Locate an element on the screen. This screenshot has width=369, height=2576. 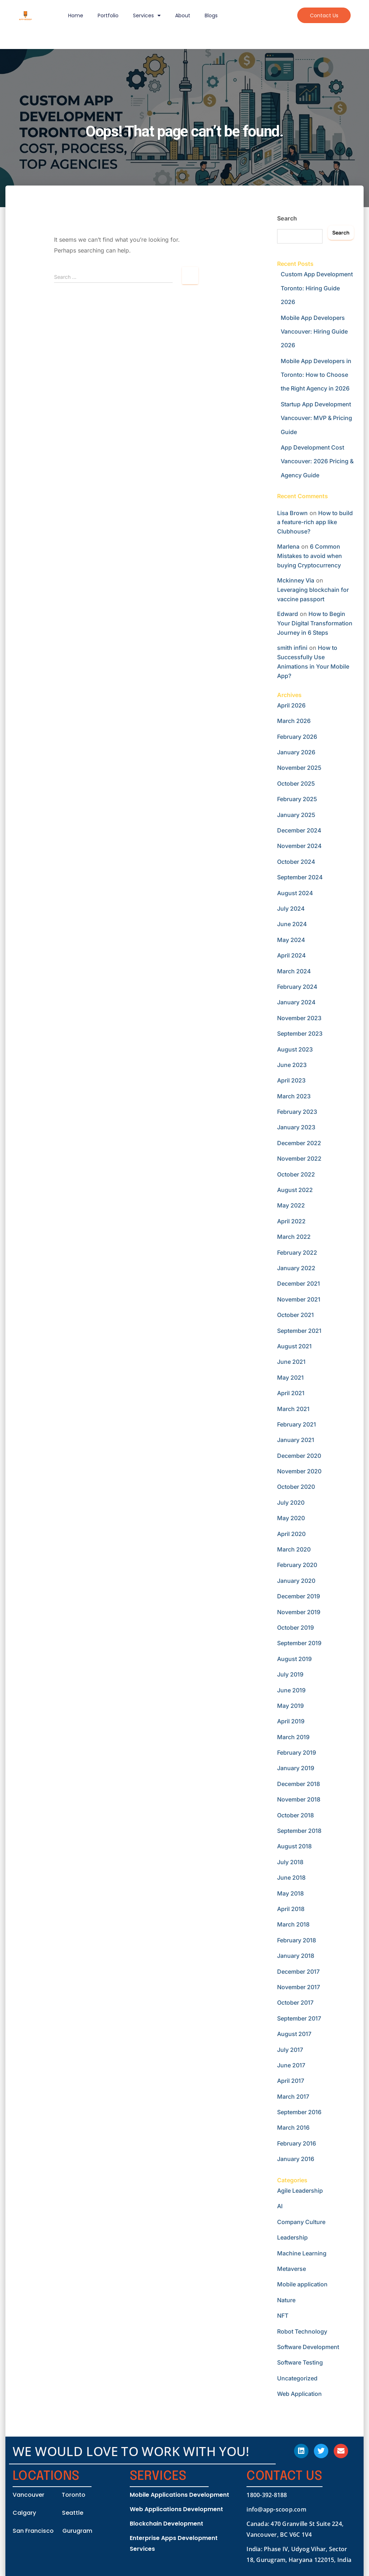
September 2019 is located at coordinates (299, 1643).